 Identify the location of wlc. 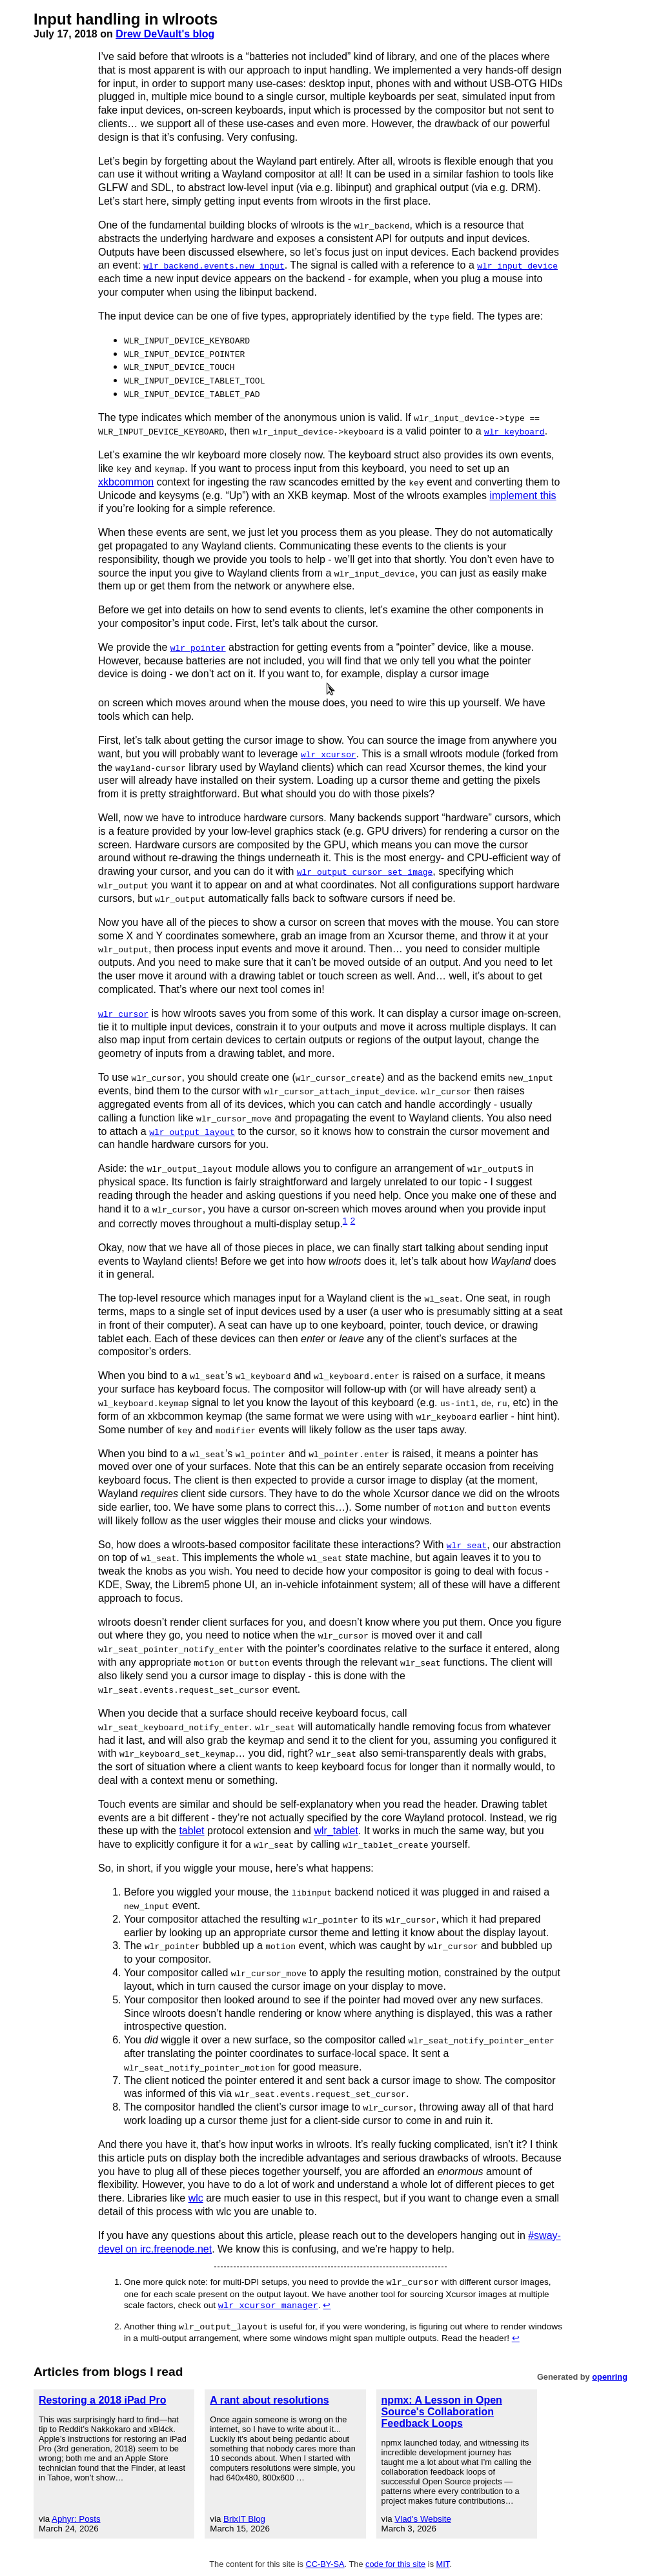
(195, 2194).